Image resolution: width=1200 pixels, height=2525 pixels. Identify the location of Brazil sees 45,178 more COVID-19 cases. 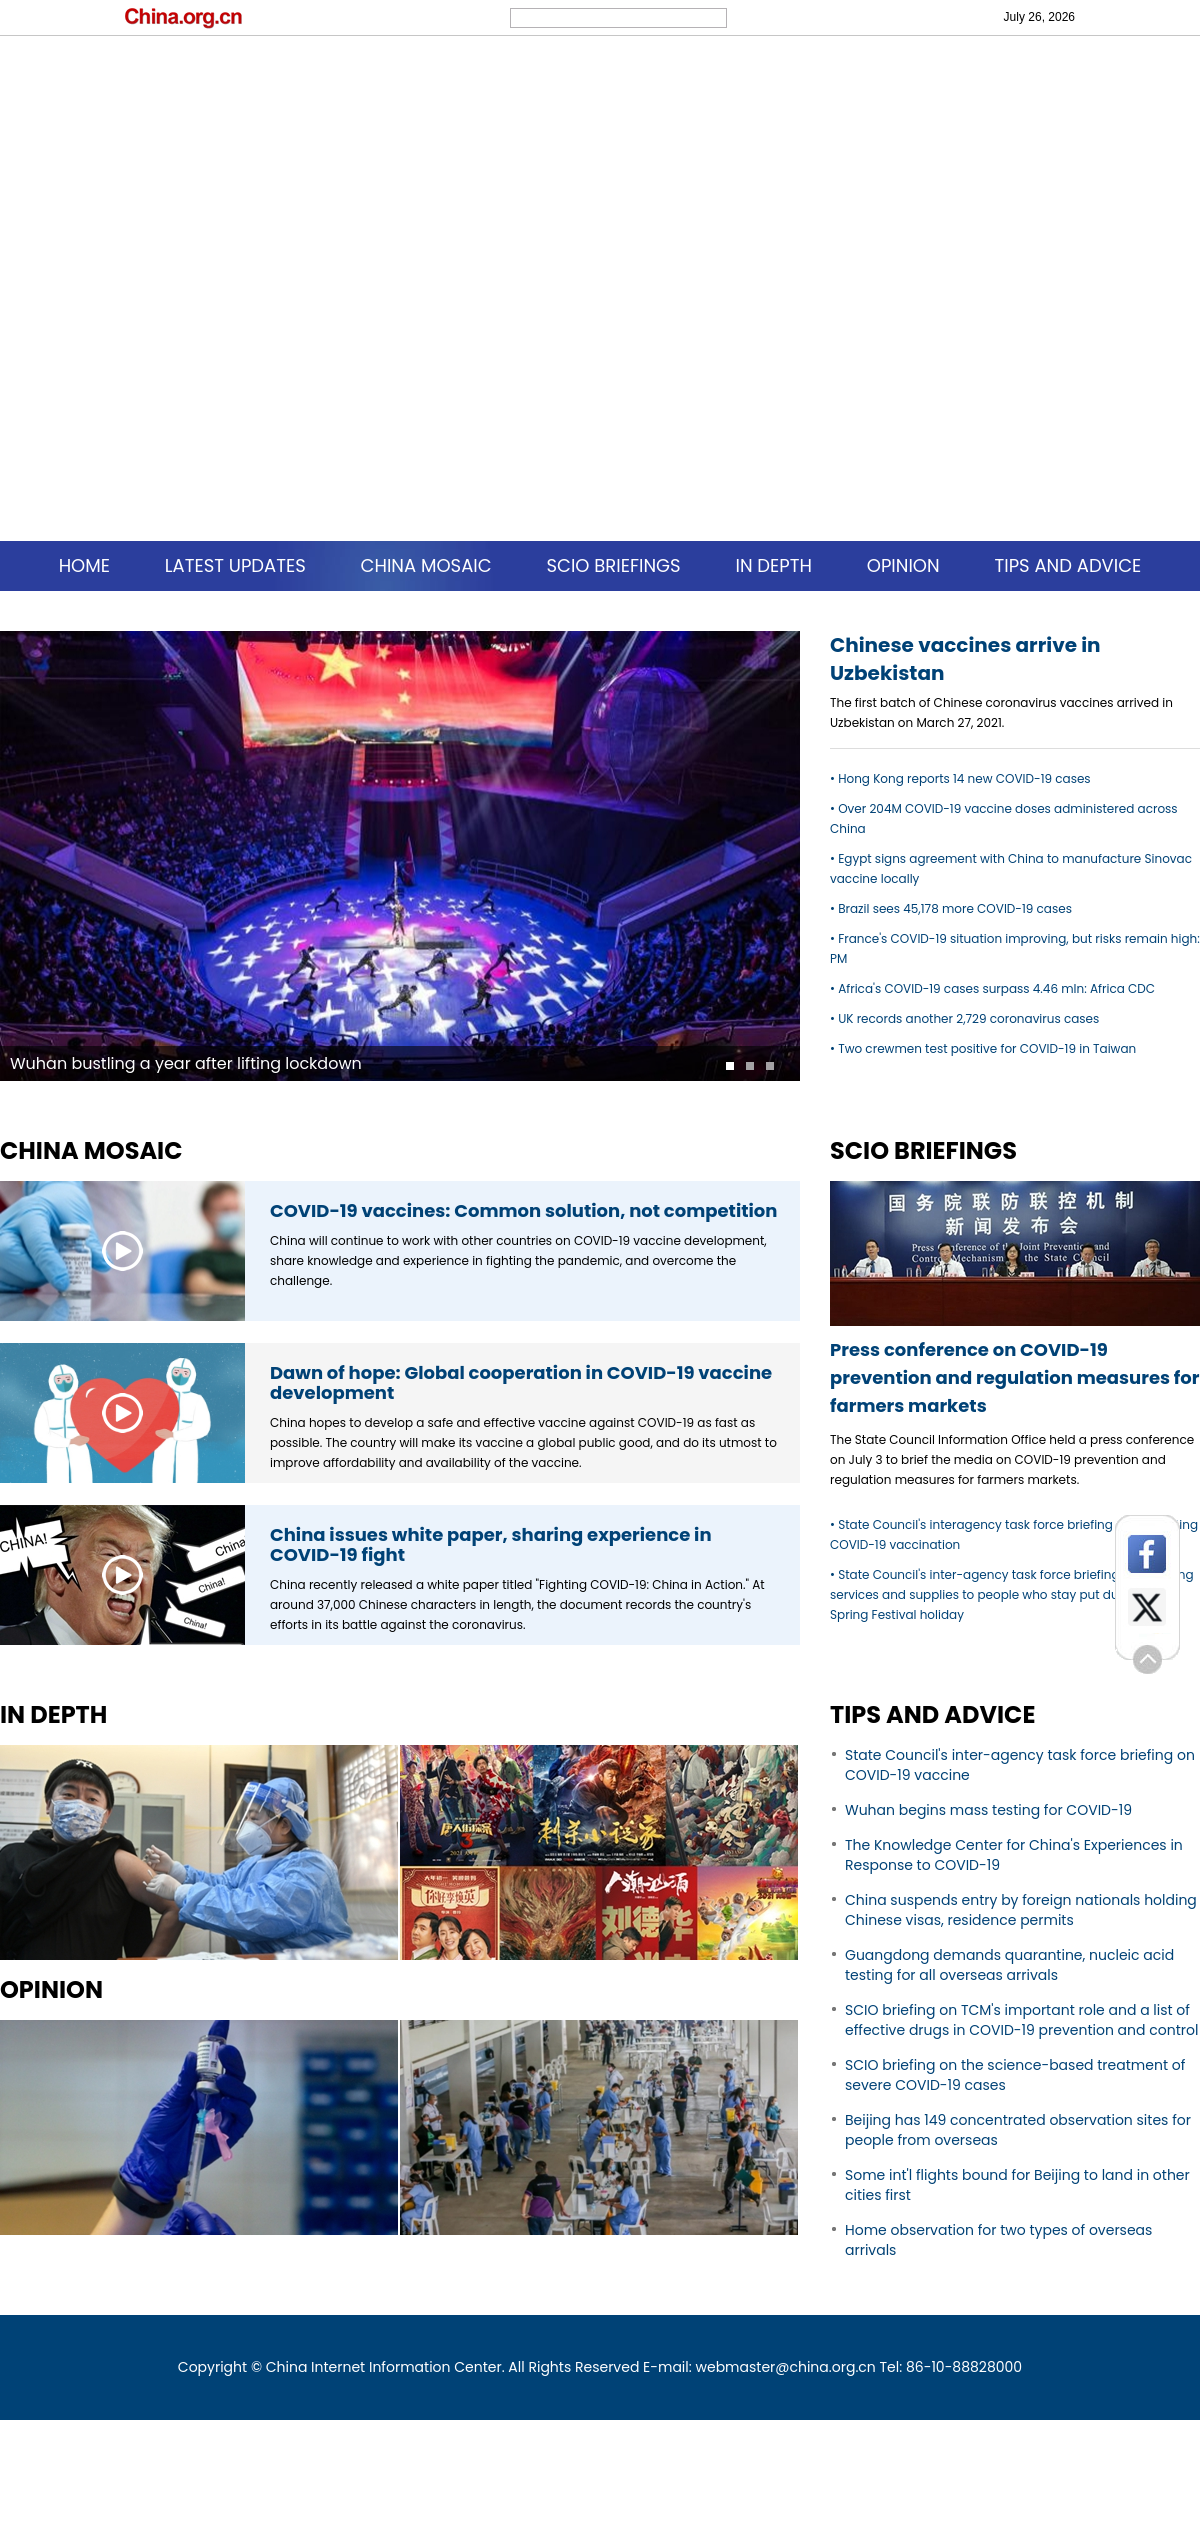
(955, 908).